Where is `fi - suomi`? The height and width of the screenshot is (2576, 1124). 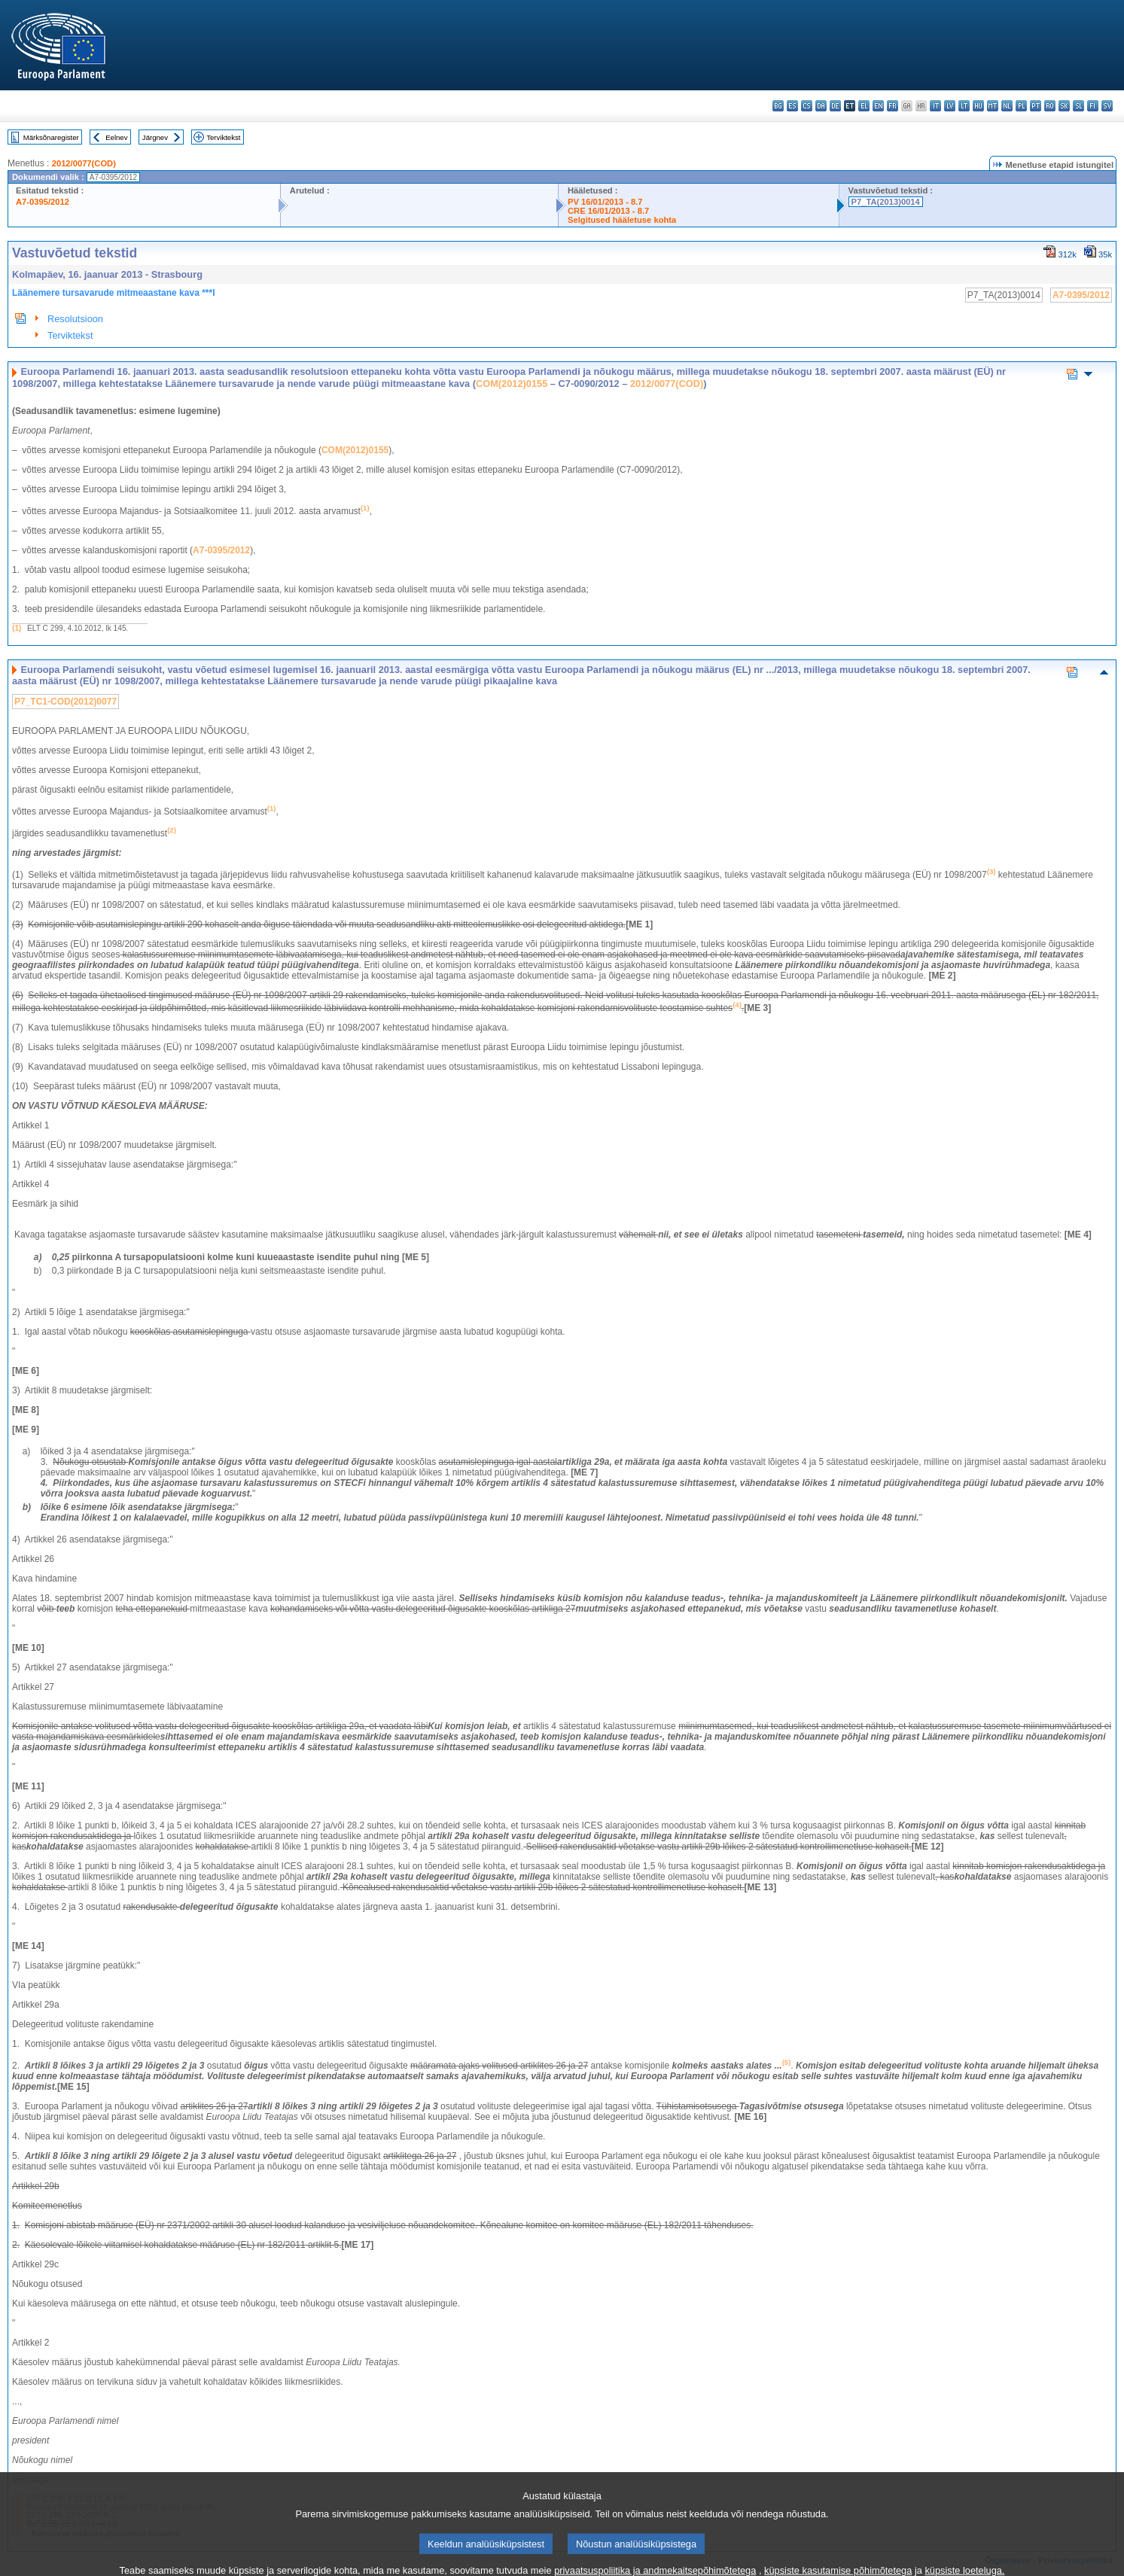 fi - suomi is located at coordinates (1092, 105).